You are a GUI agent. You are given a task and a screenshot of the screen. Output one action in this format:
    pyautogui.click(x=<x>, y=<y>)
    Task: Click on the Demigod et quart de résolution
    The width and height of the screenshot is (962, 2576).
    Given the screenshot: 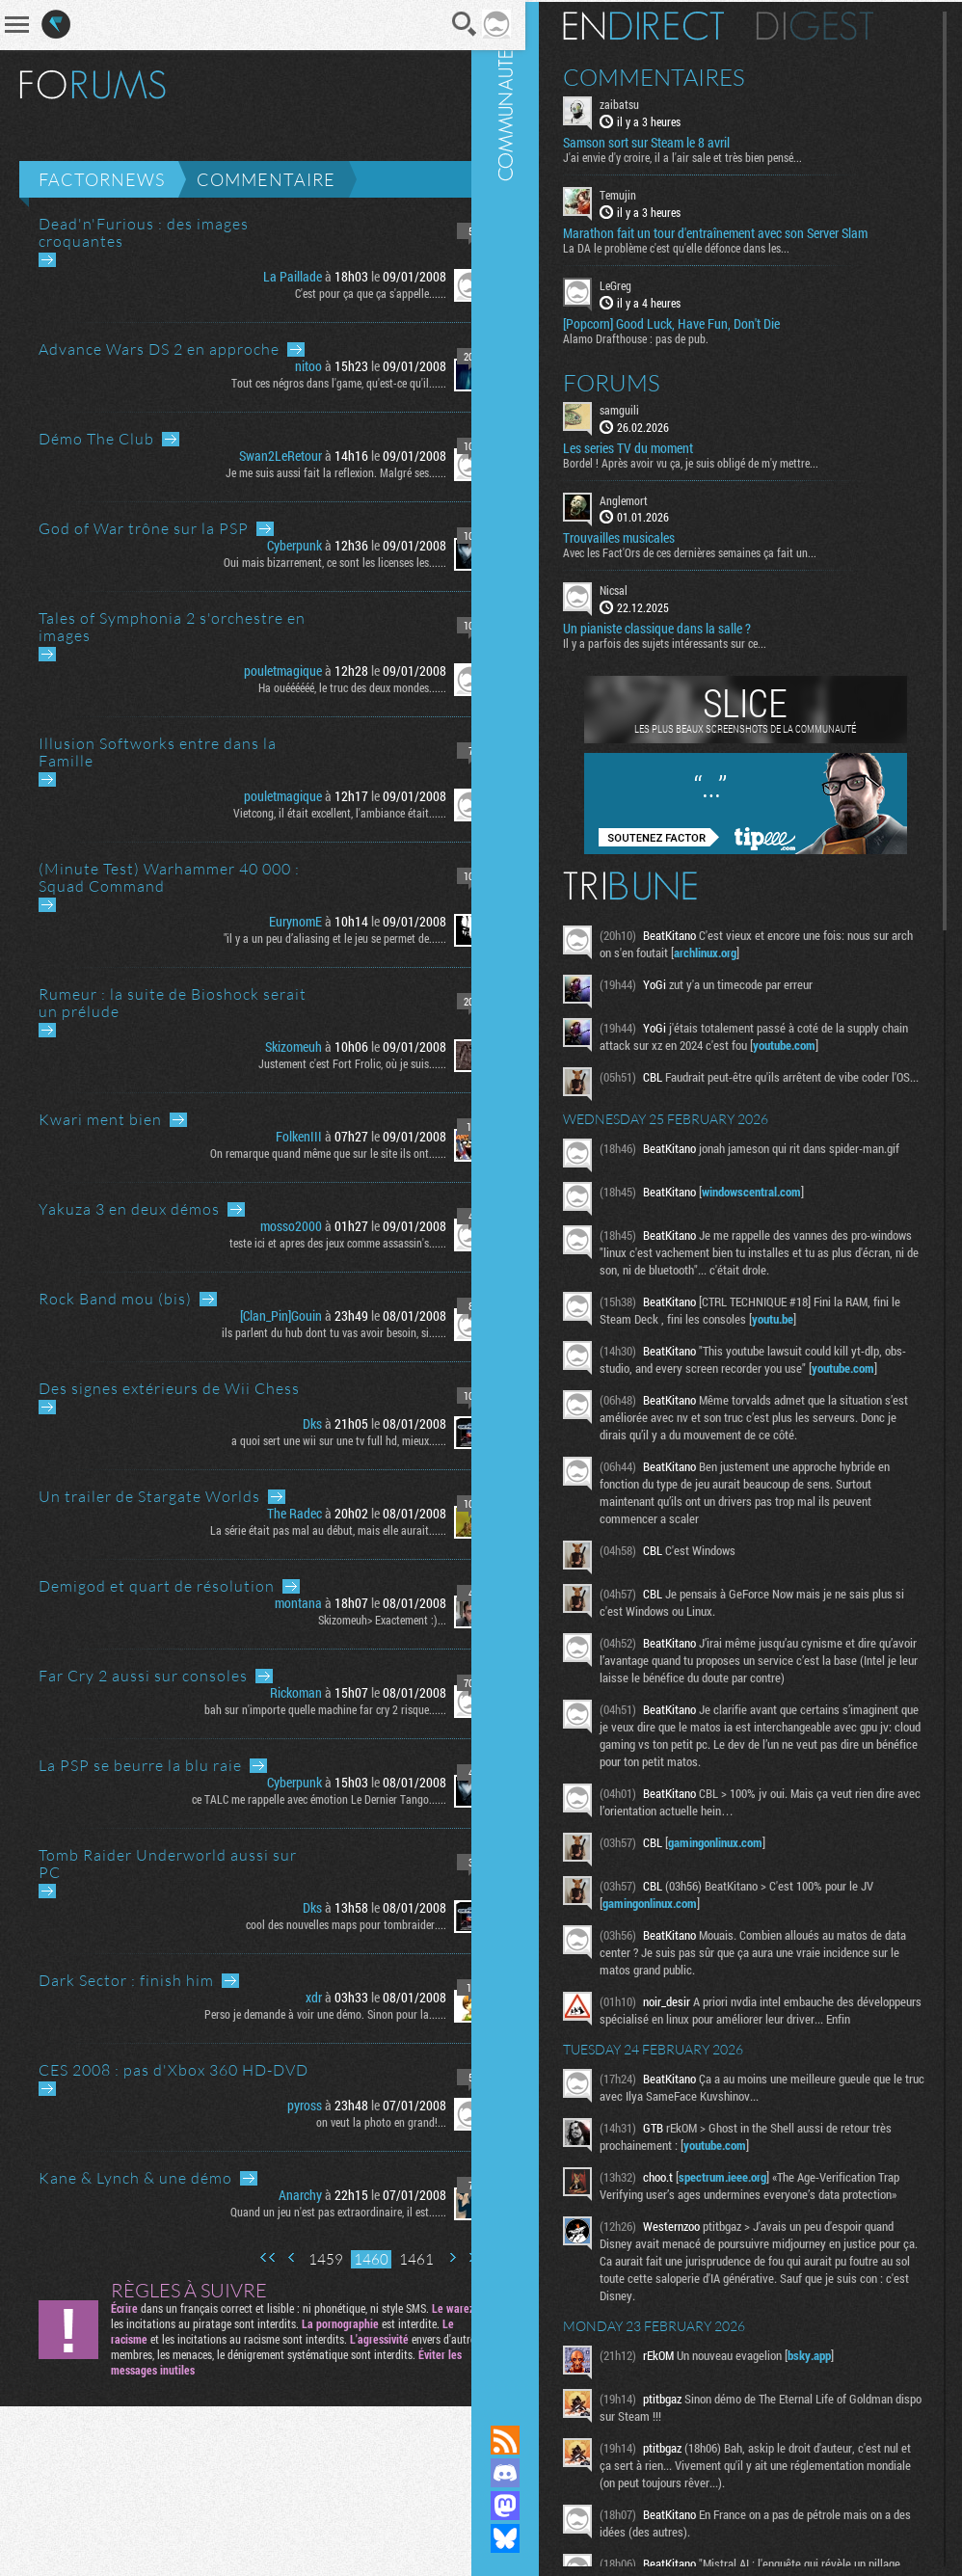 What is the action you would take?
    pyautogui.click(x=157, y=1586)
    